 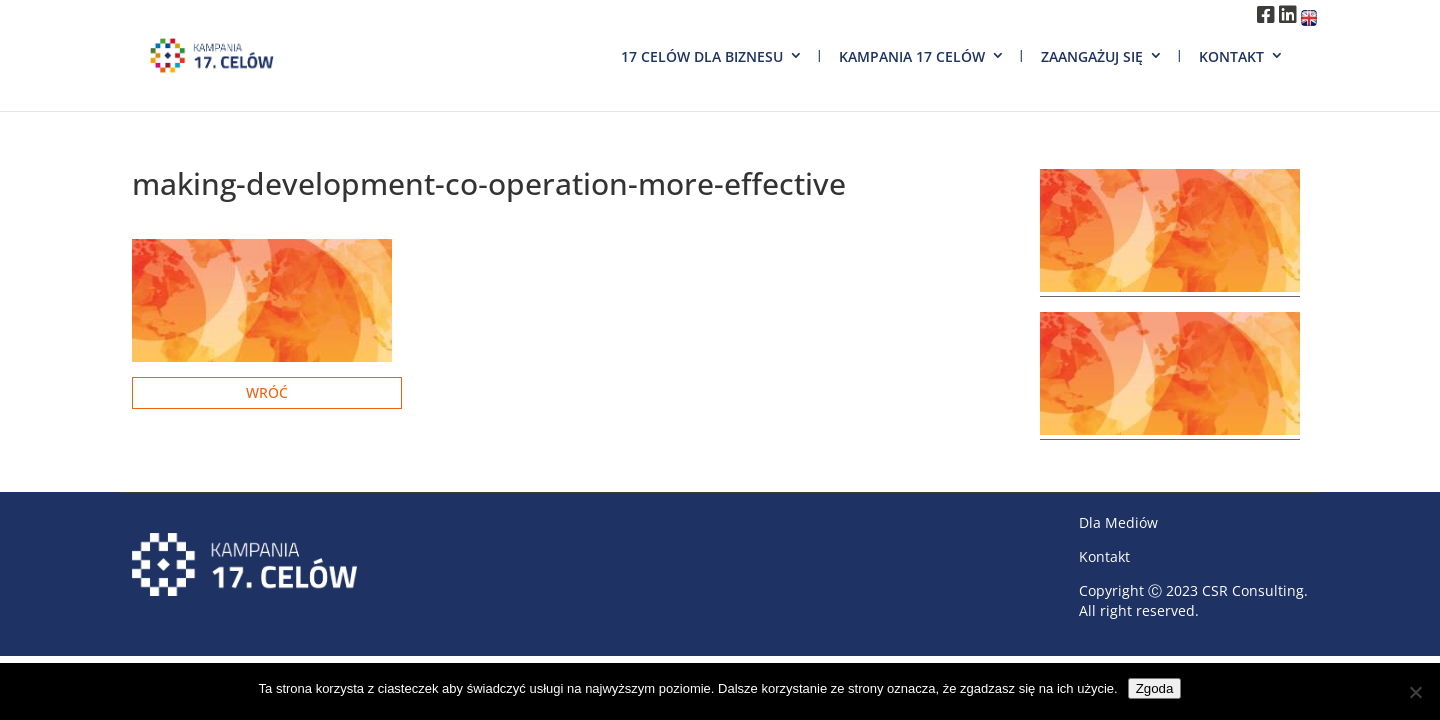 What do you see at coordinates (702, 56) in the screenshot?
I see `17 Celów dla biznesu` at bounding box center [702, 56].